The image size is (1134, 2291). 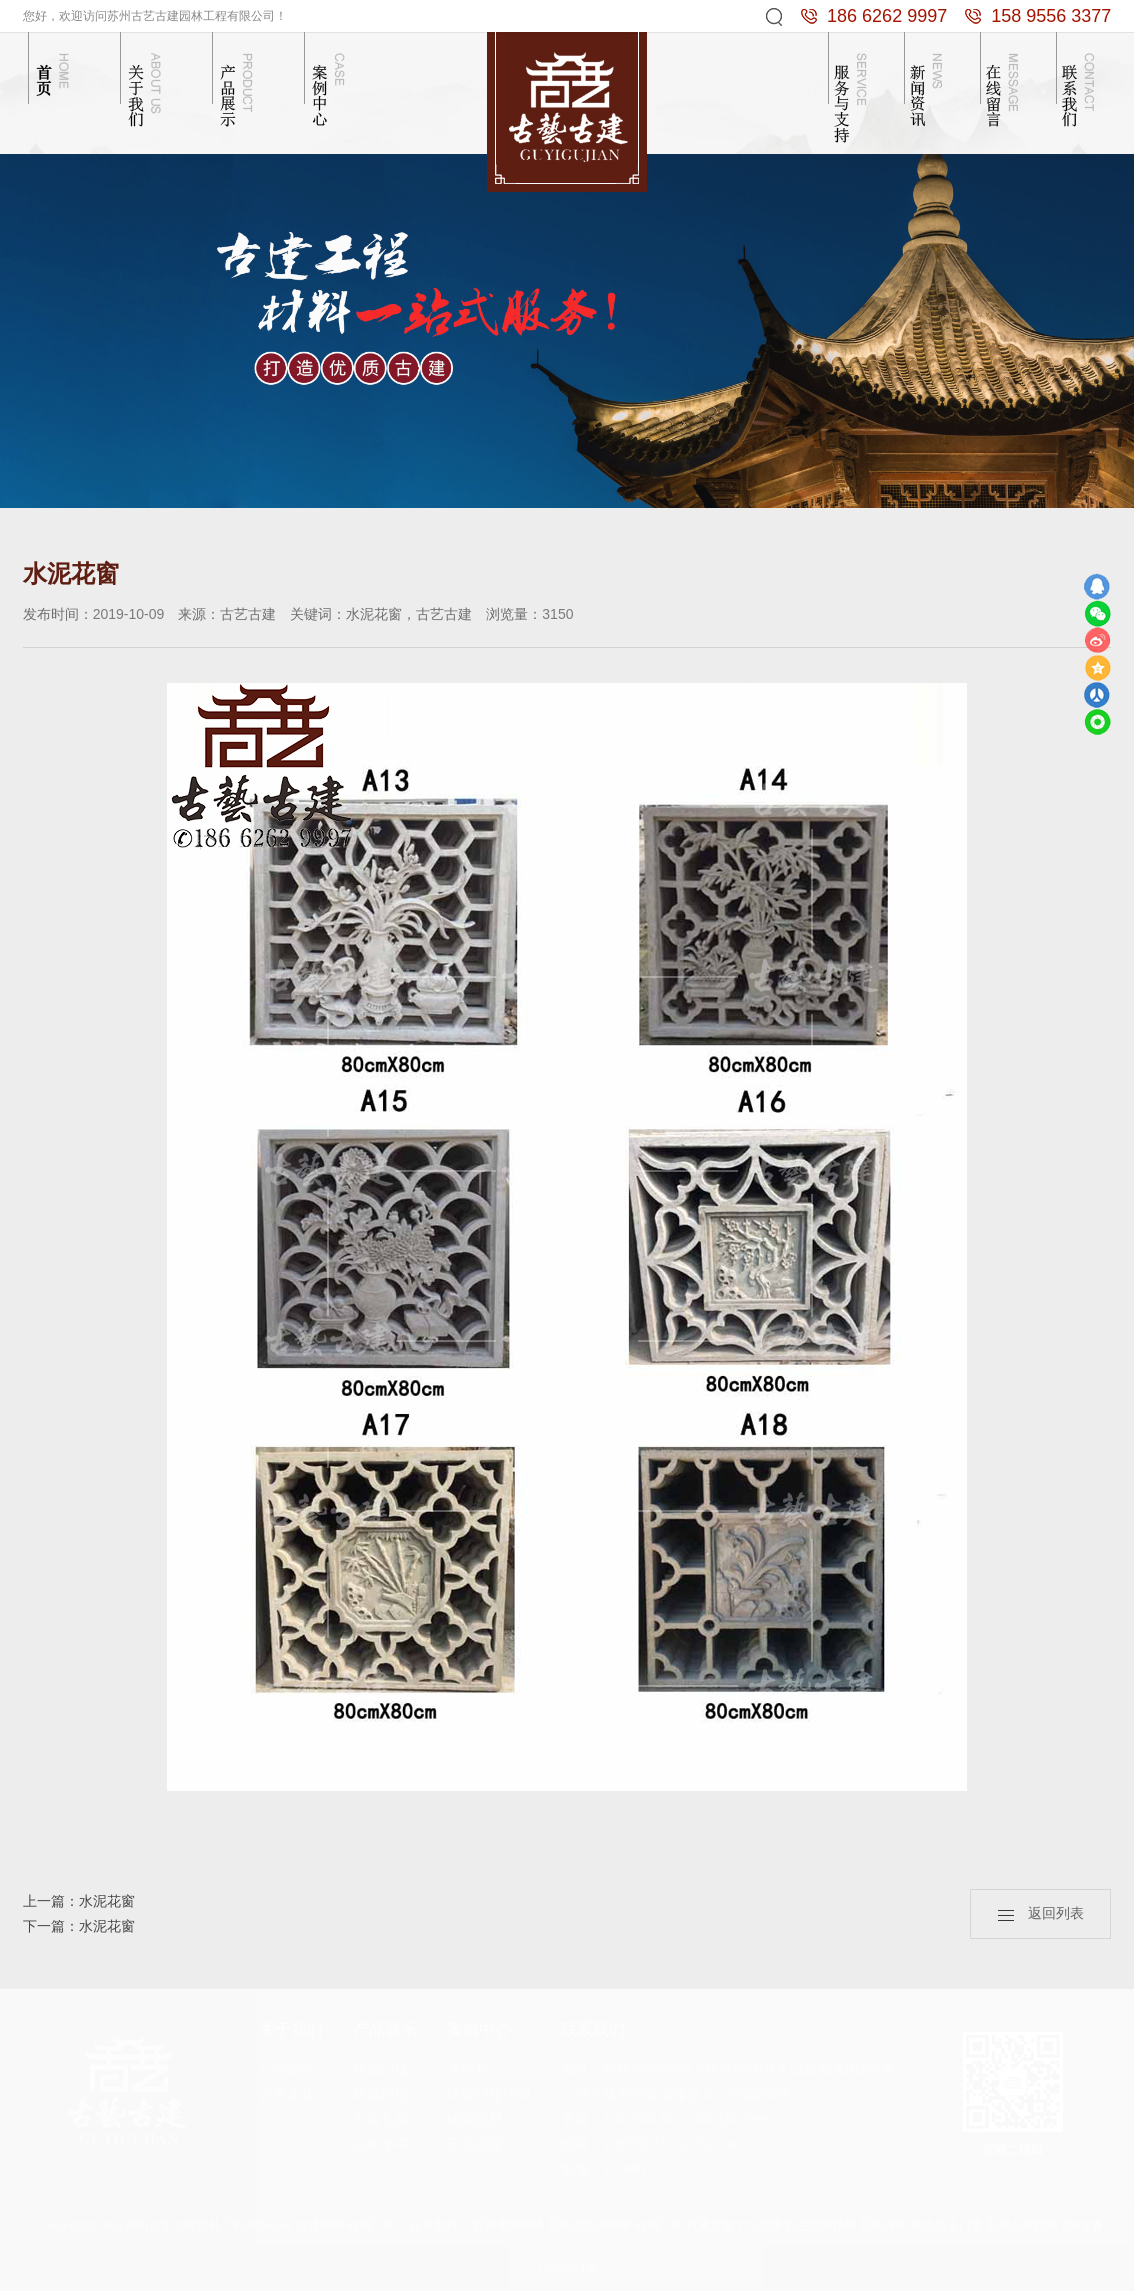 I want to click on 企业文化, so click(x=287, y=2094).